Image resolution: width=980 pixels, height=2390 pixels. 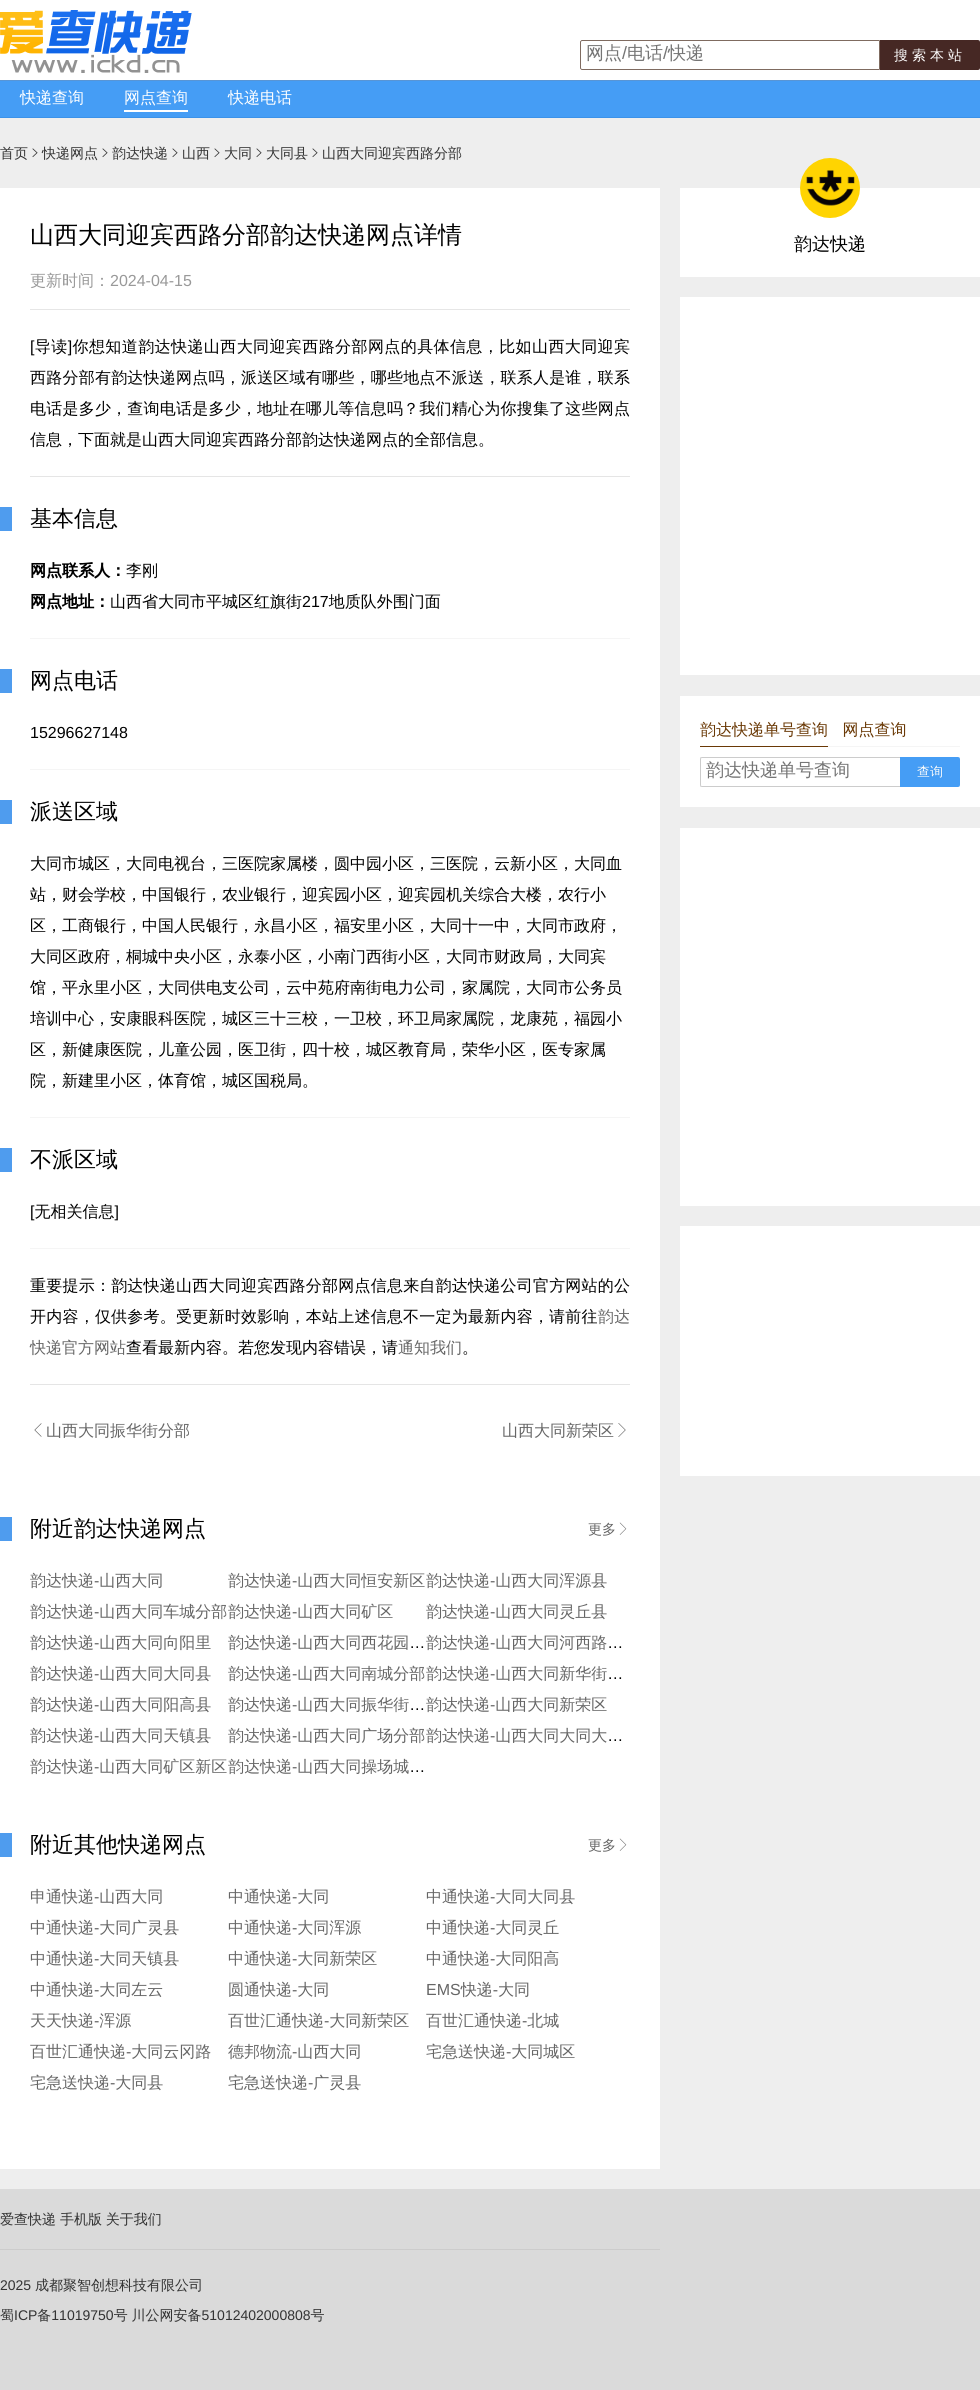 What do you see at coordinates (238, 153) in the screenshot?
I see `大同` at bounding box center [238, 153].